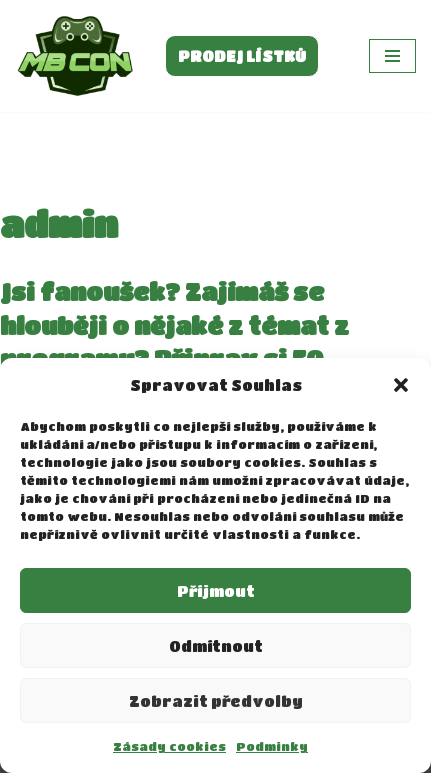 This screenshot has width=431, height=773. I want to click on Zobrazit předvolby, so click(216, 701).